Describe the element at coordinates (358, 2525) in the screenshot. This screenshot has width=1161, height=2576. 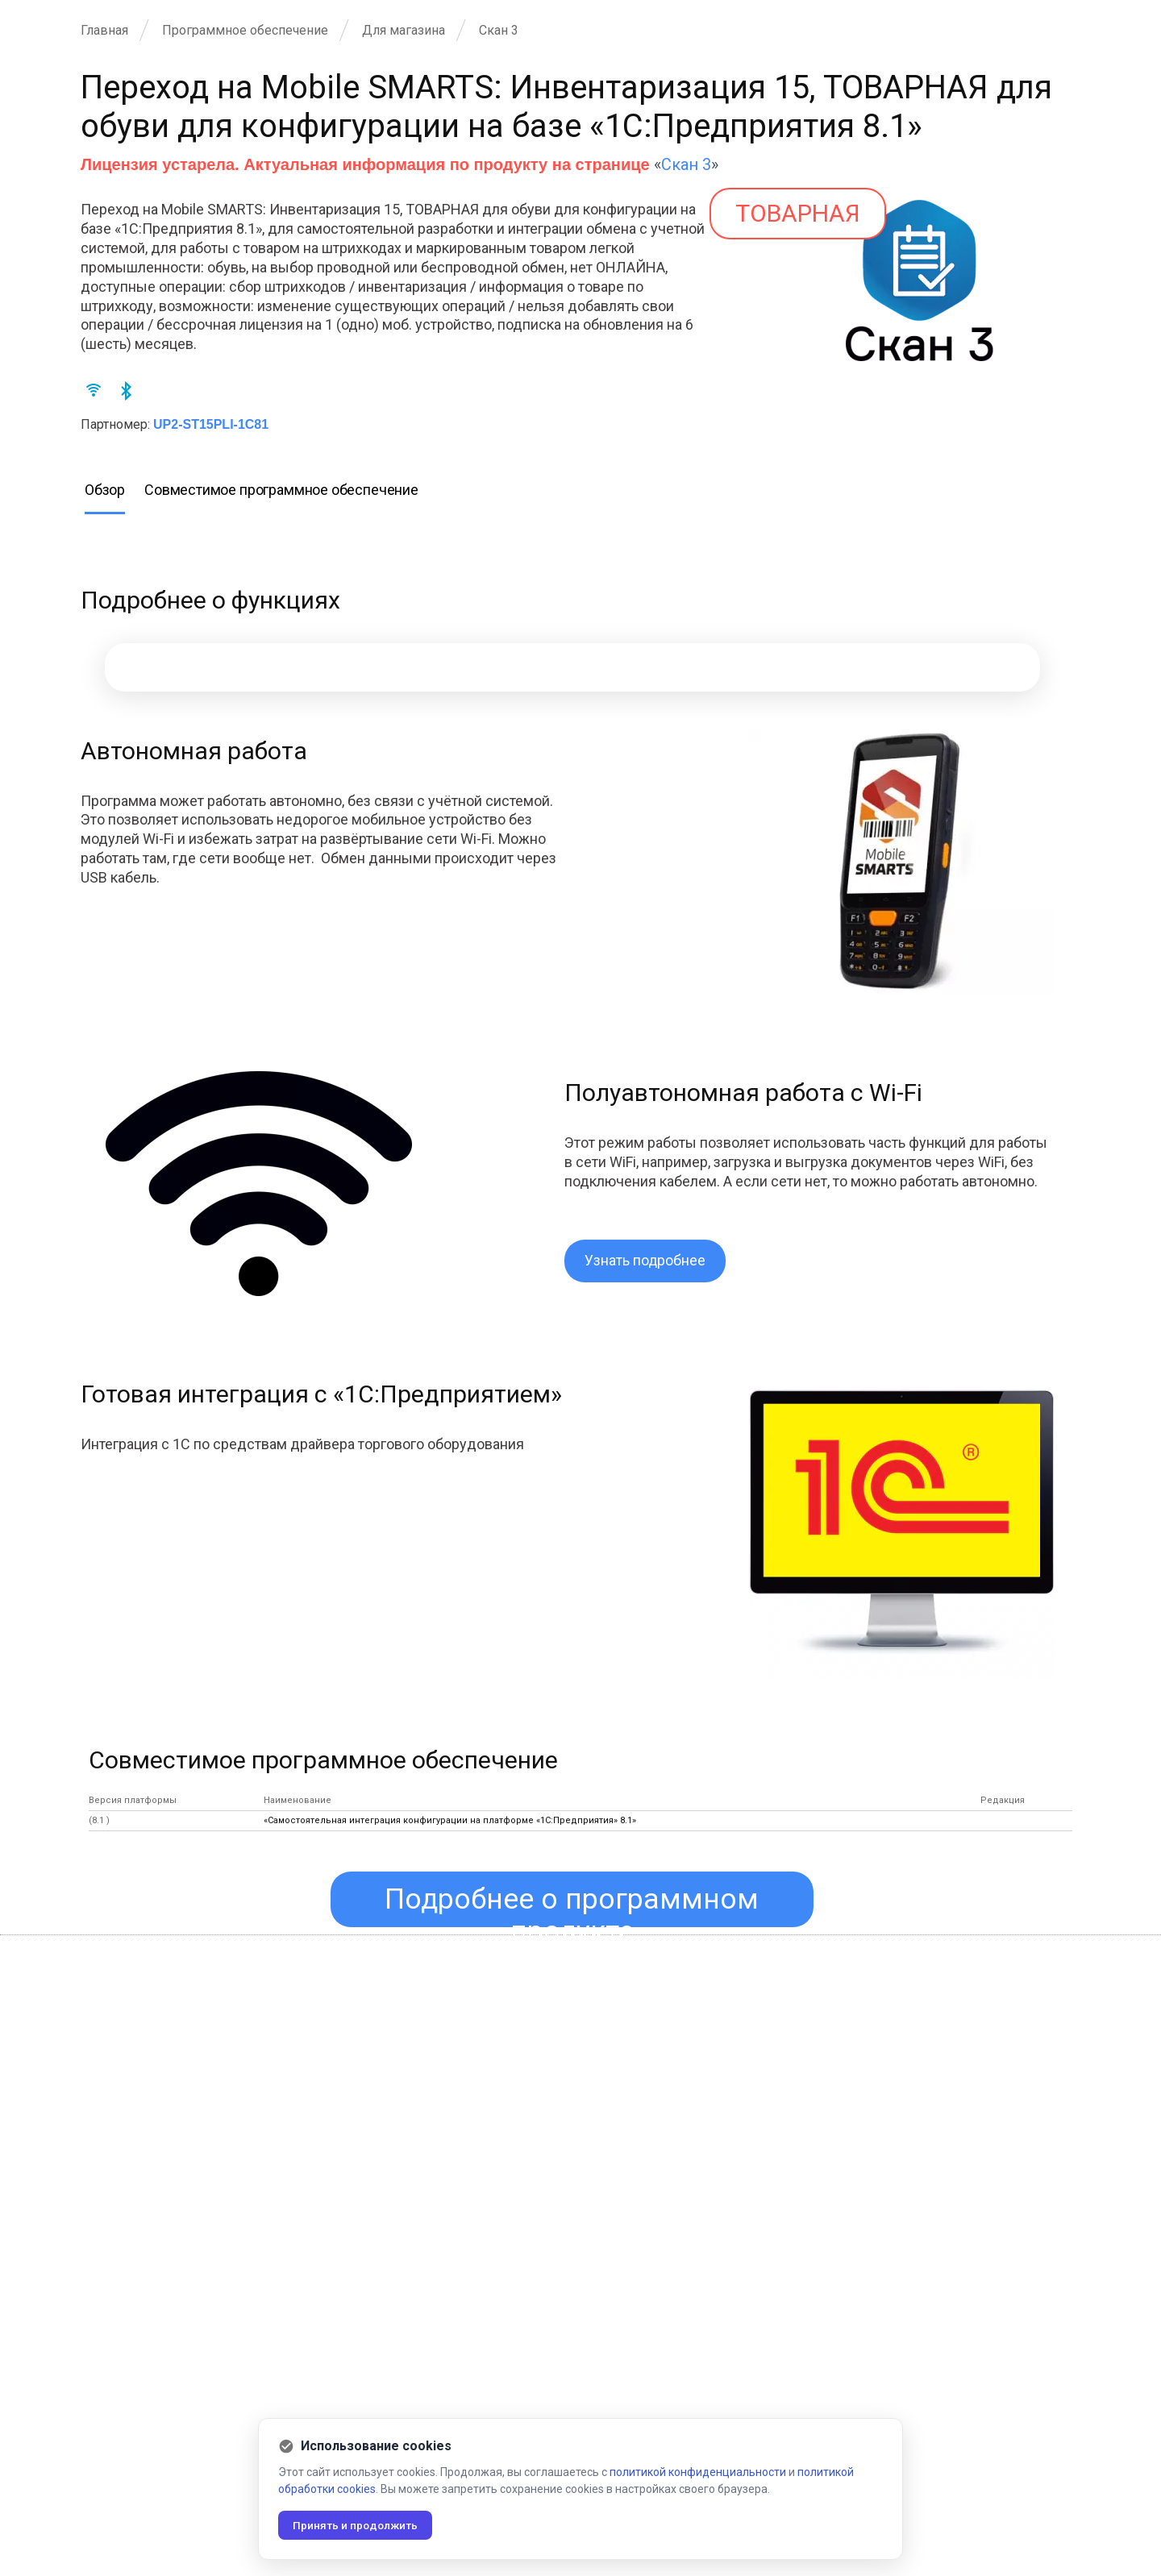
I see `Принять и продолжить` at that location.